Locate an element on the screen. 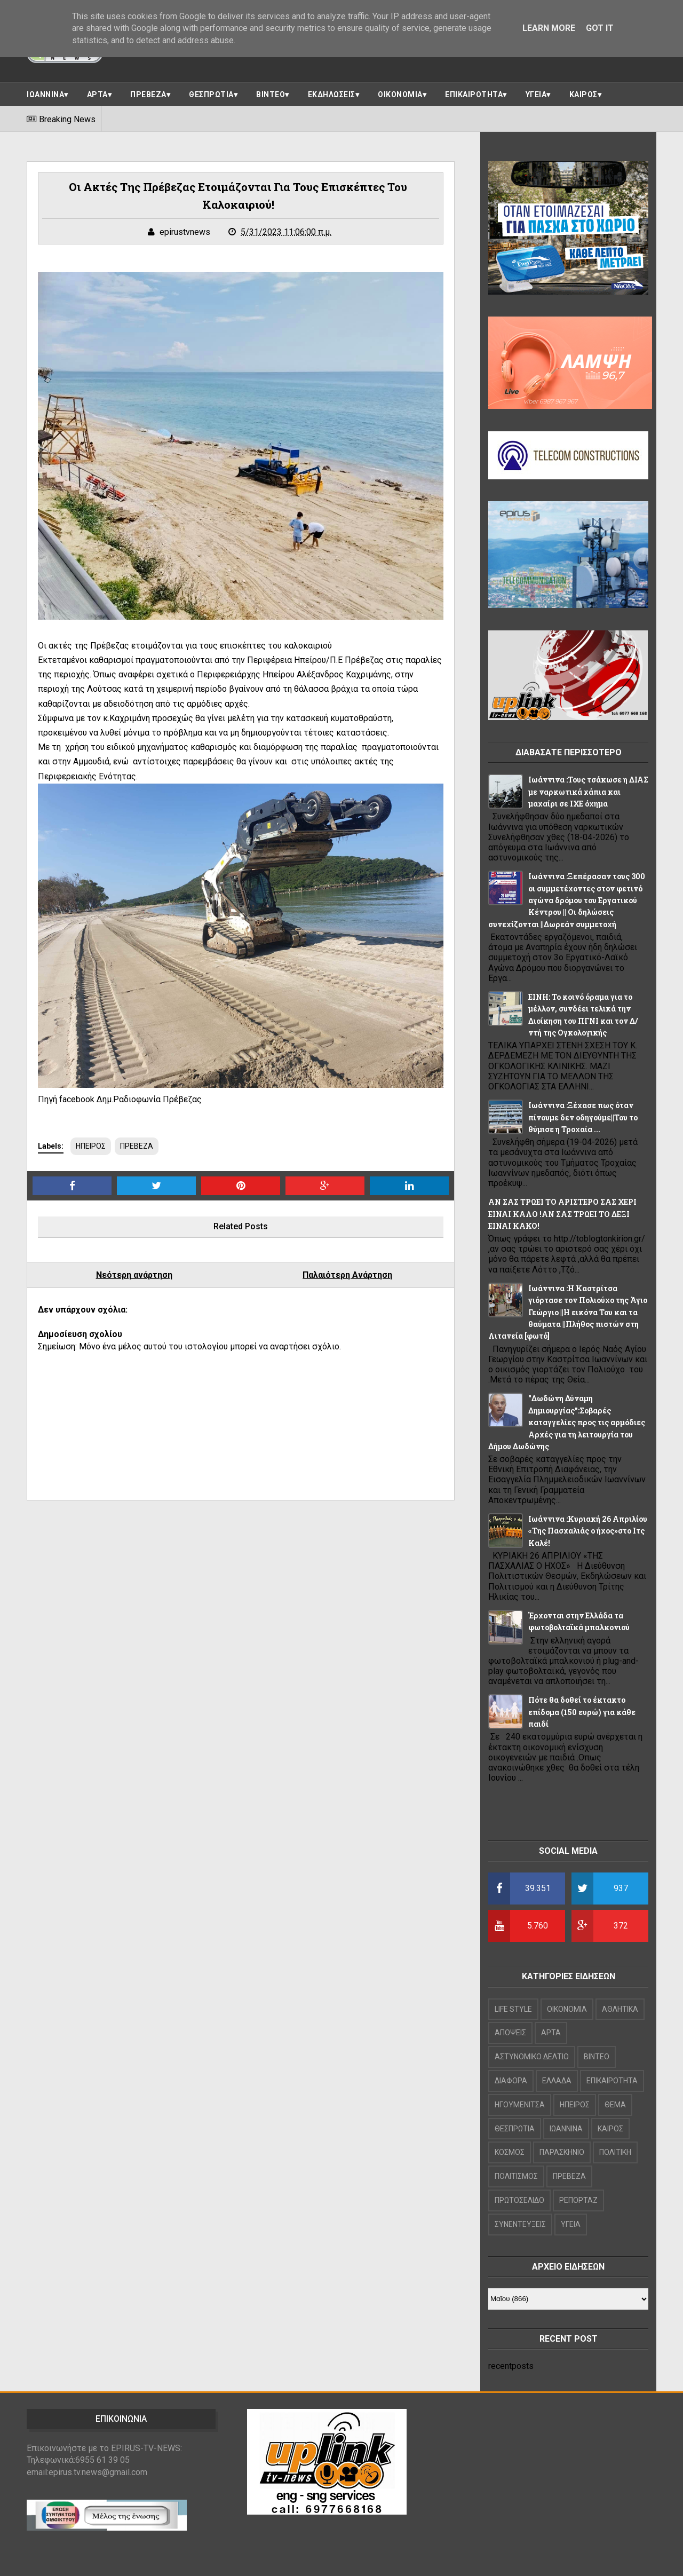 The width and height of the screenshot is (683, 2576). ΚΑΙΡΟΣ is located at coordinates (583, 94).